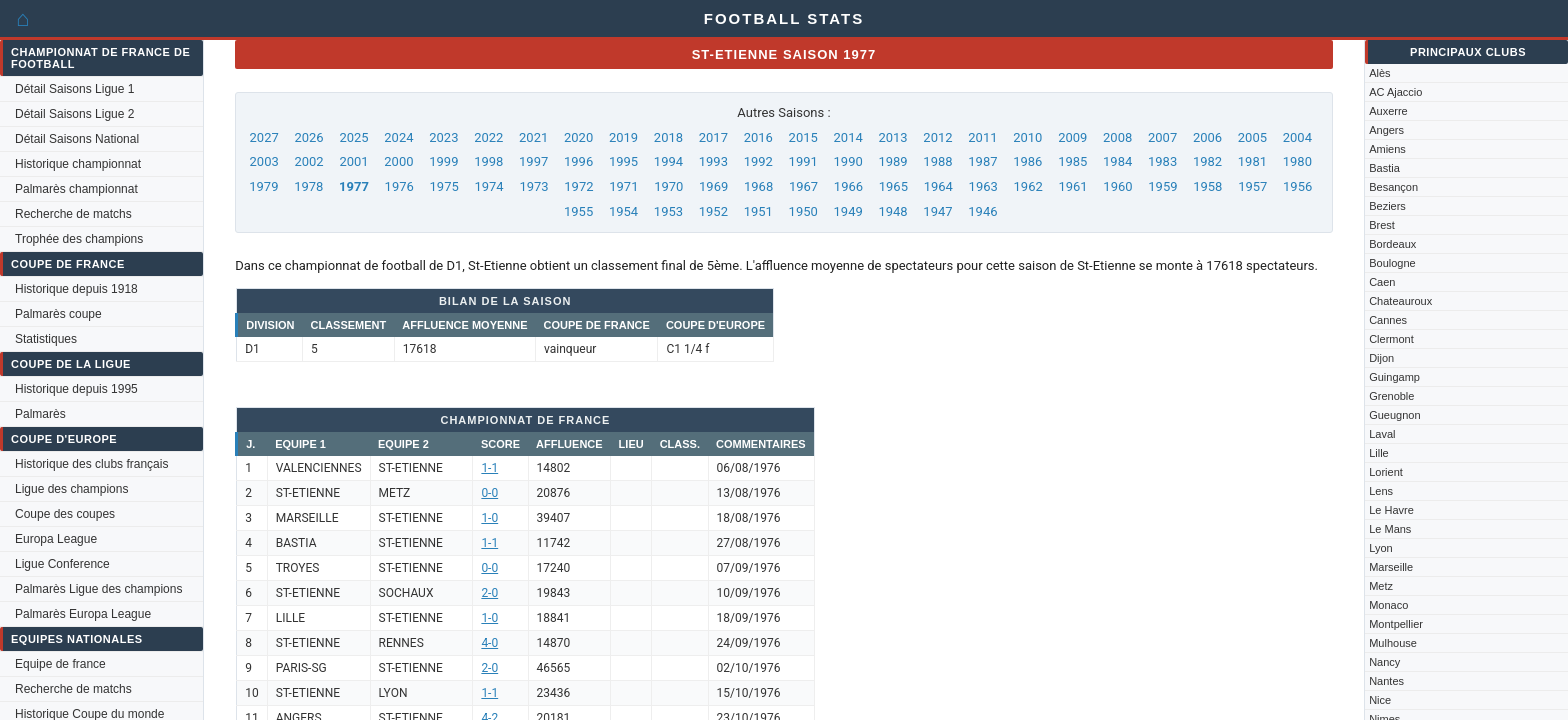 The image size is (1568, 720). What do you see at coordinates (937, 211) in the screenshot?
I see `1947` at bounding box center [937, 211].